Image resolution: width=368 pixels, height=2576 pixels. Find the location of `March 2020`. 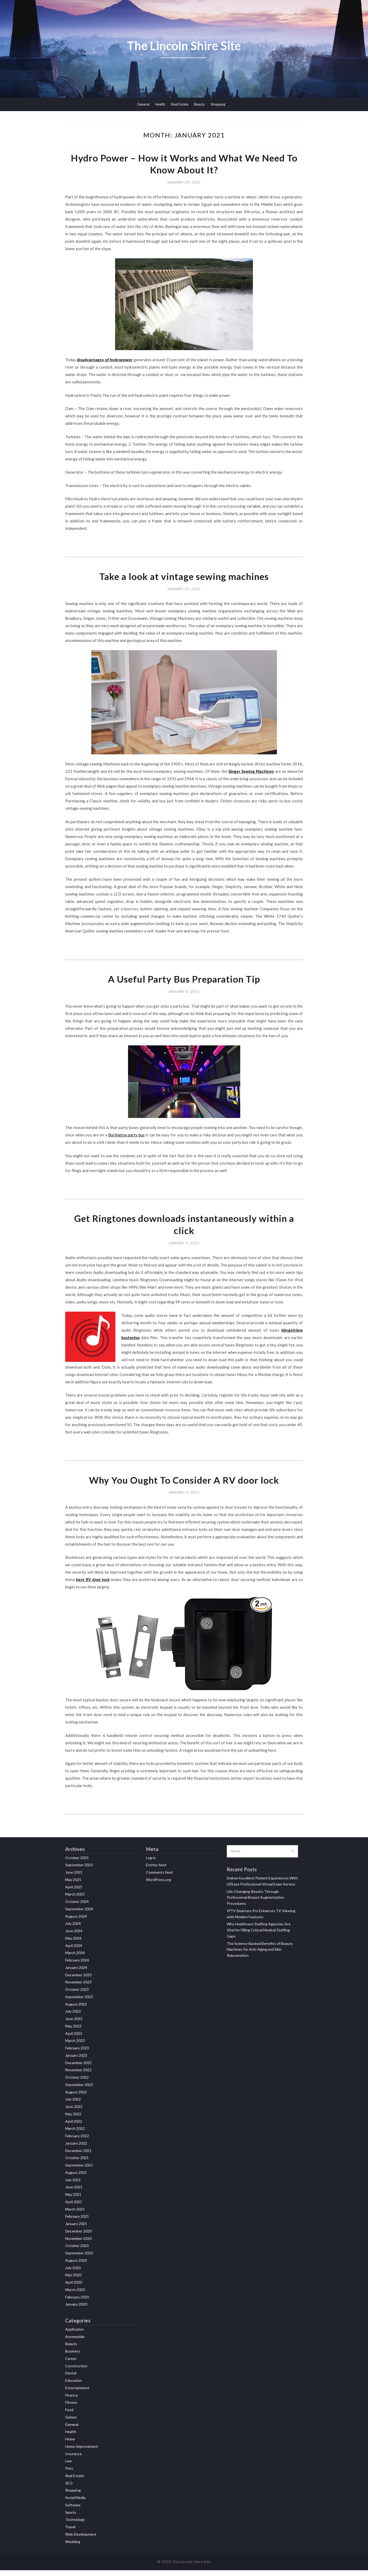

March 2020 is located at coordinates (75, 2295).